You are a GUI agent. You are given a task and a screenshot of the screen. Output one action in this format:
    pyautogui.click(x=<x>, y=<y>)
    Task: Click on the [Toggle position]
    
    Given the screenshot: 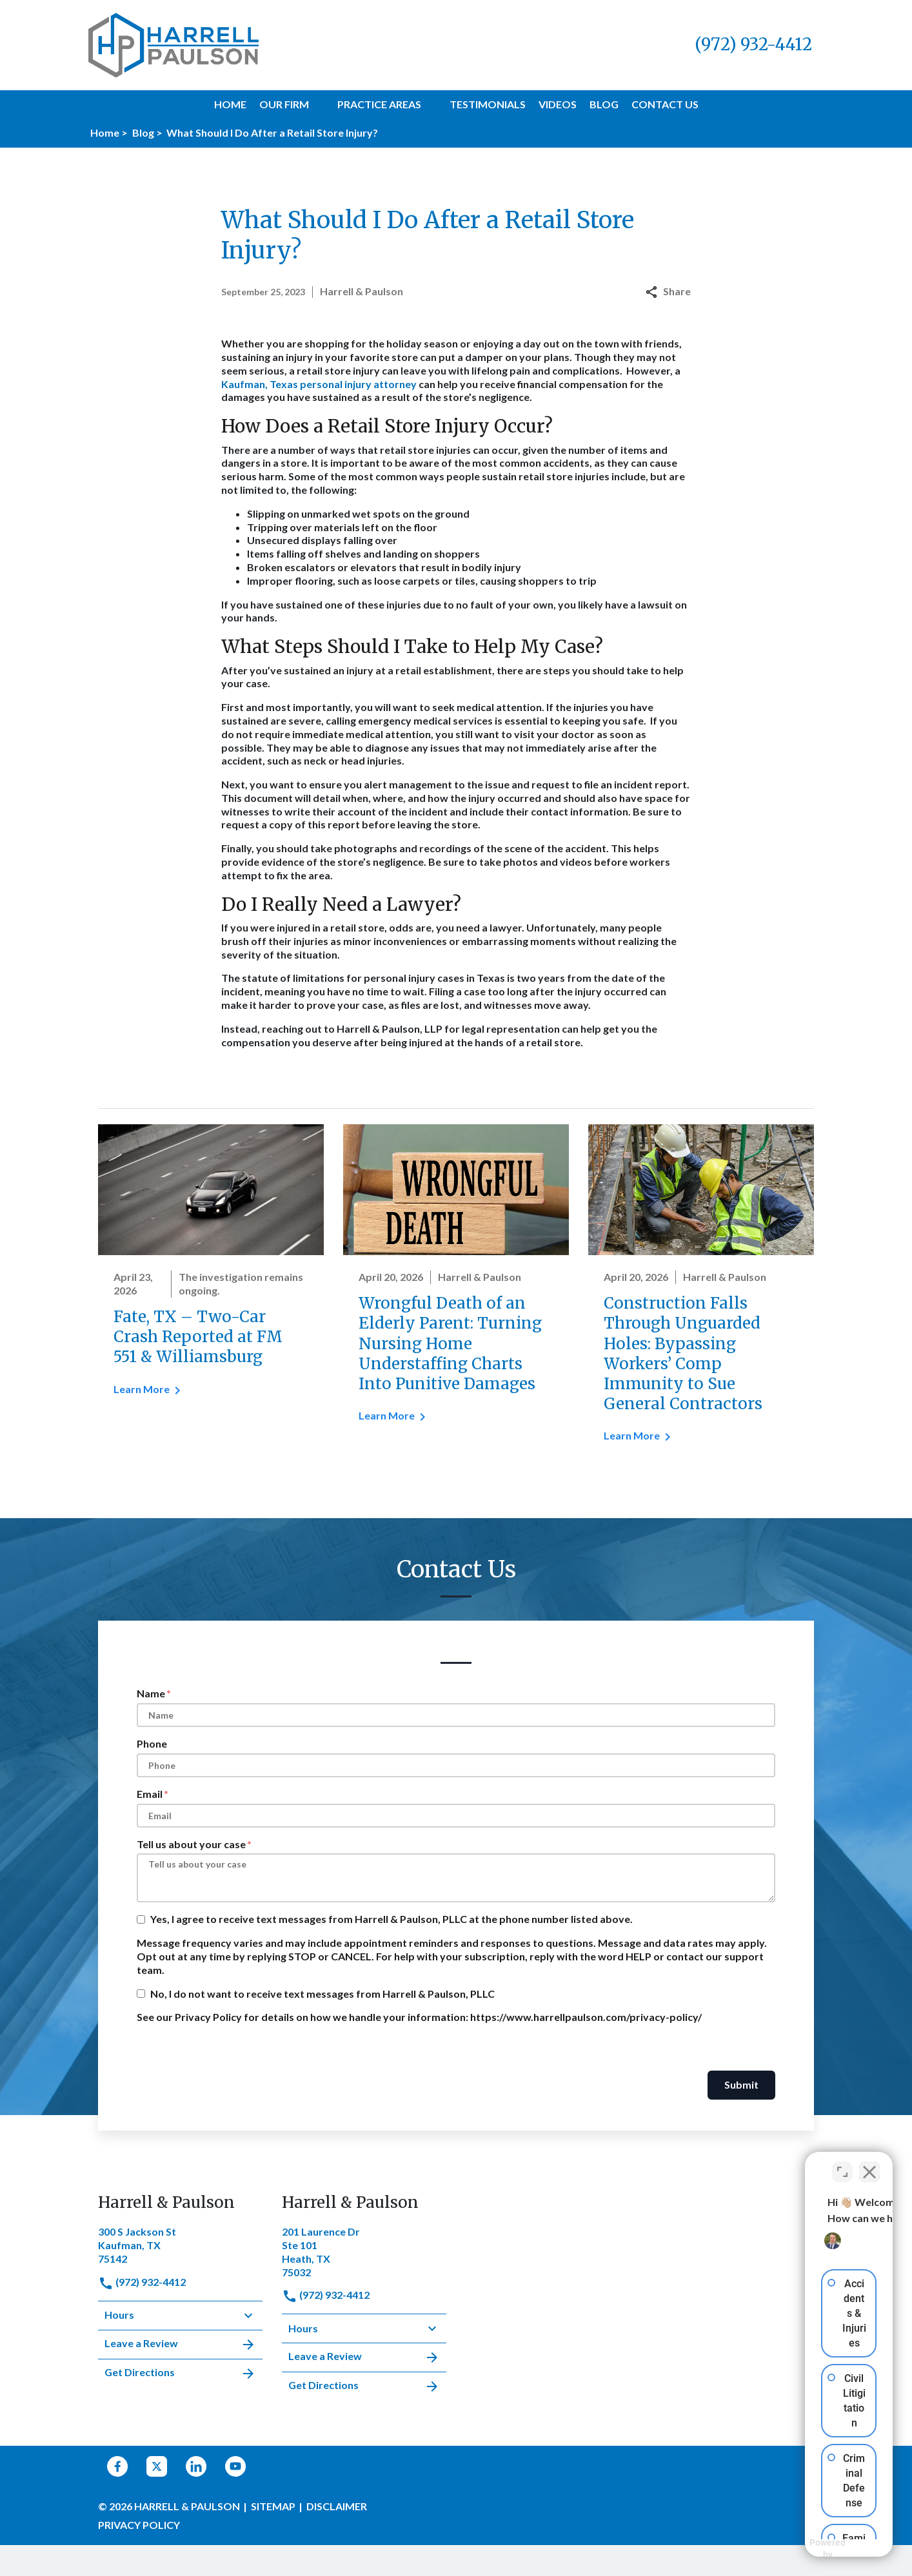 What is the action you would take?
    pyautogui.click(x=842, y=2164)
    